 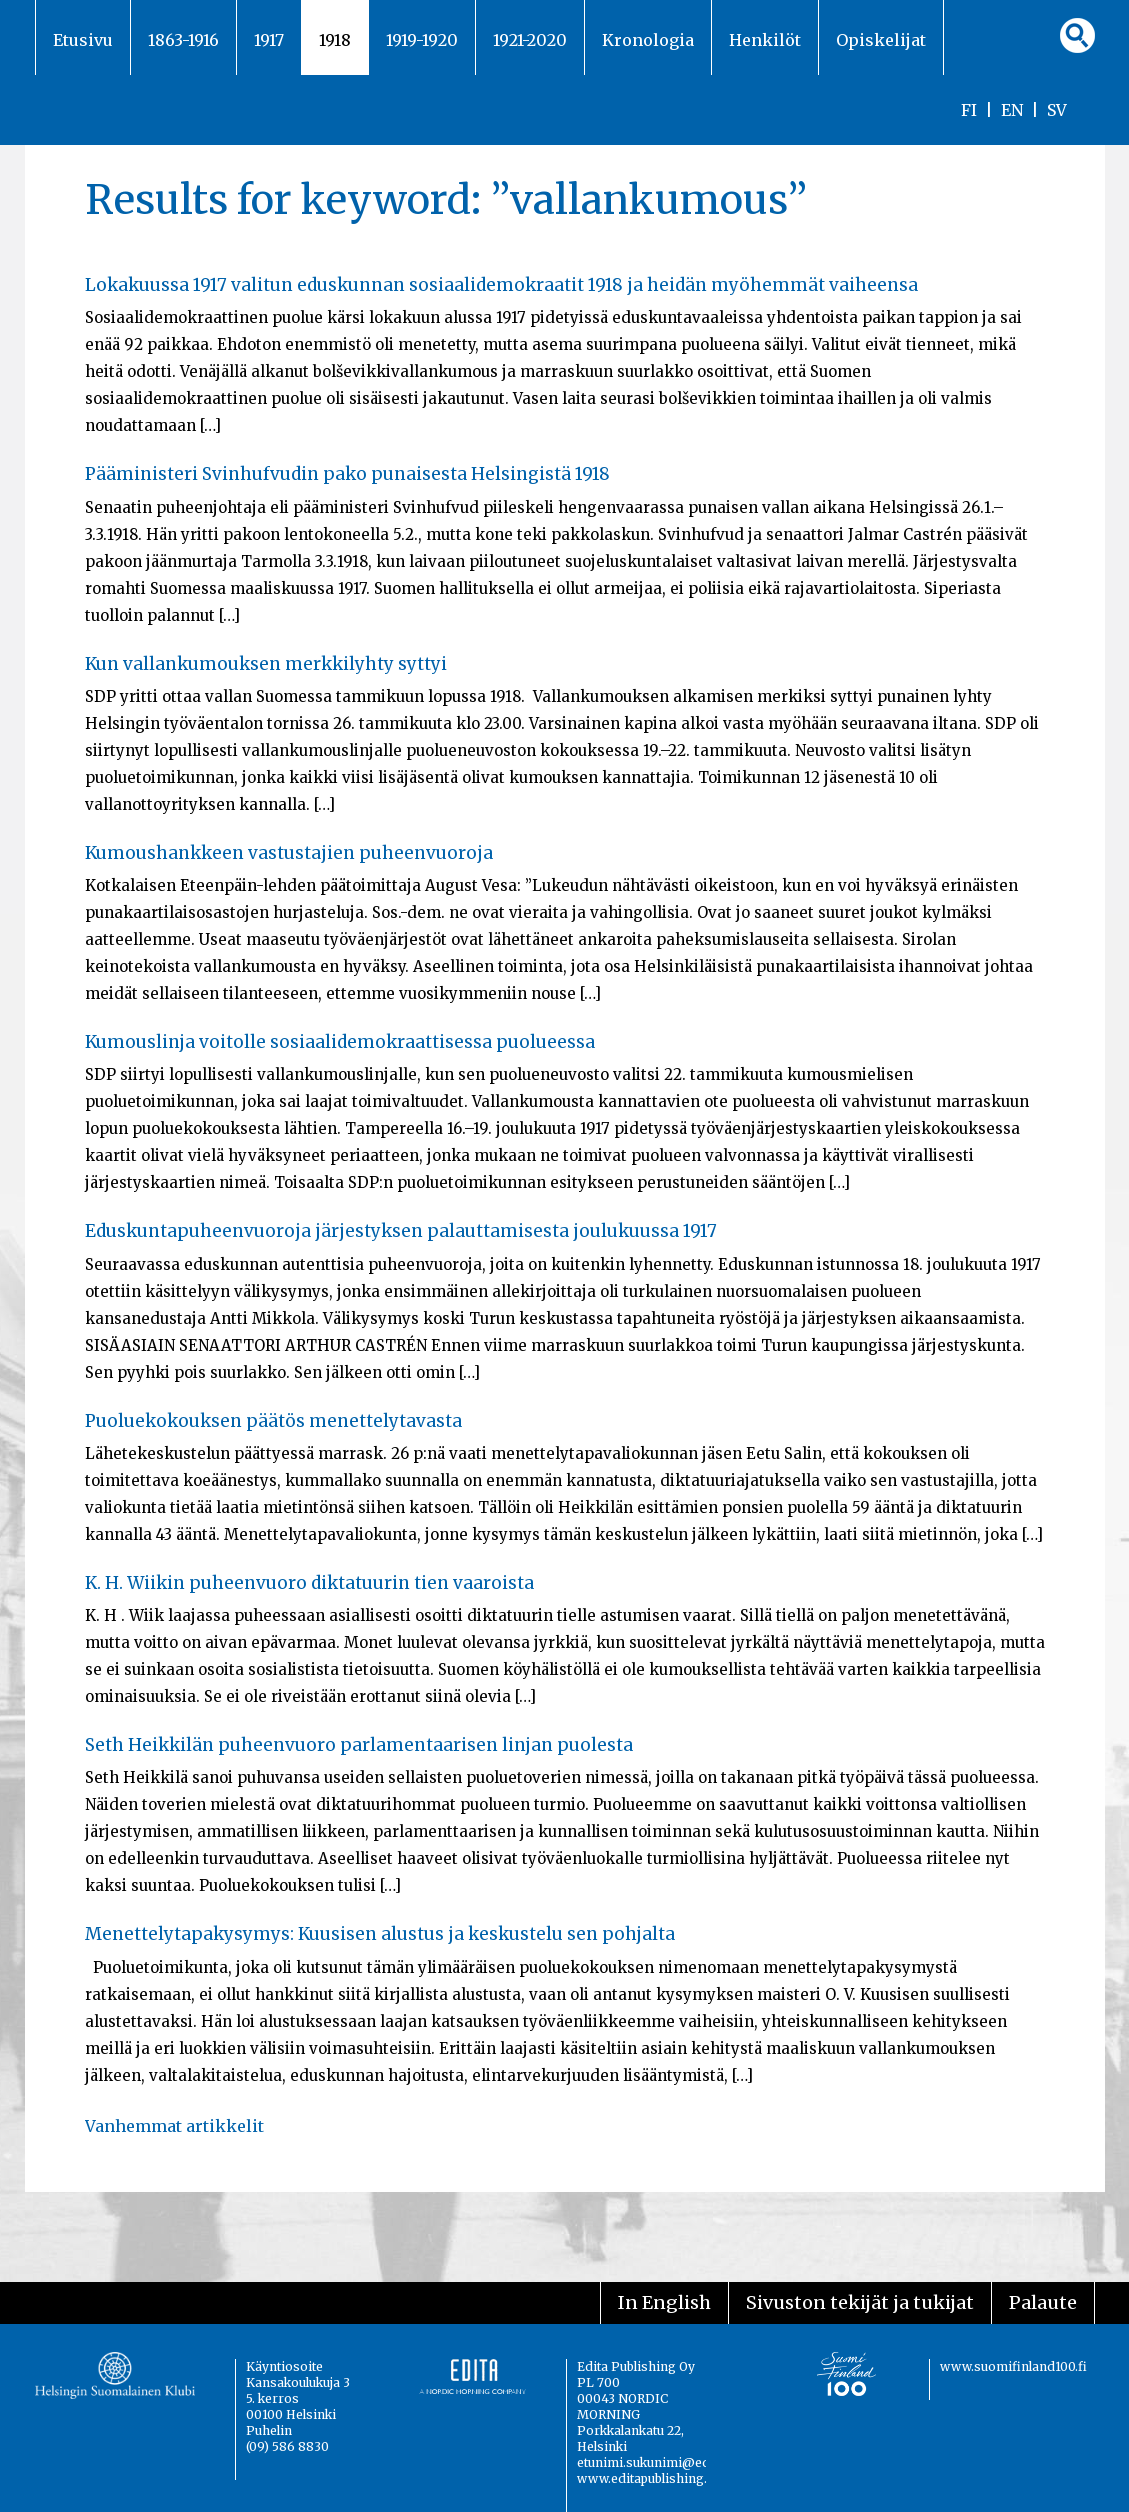 I want to click on Opiskelijat, so click(x=881, y=40).